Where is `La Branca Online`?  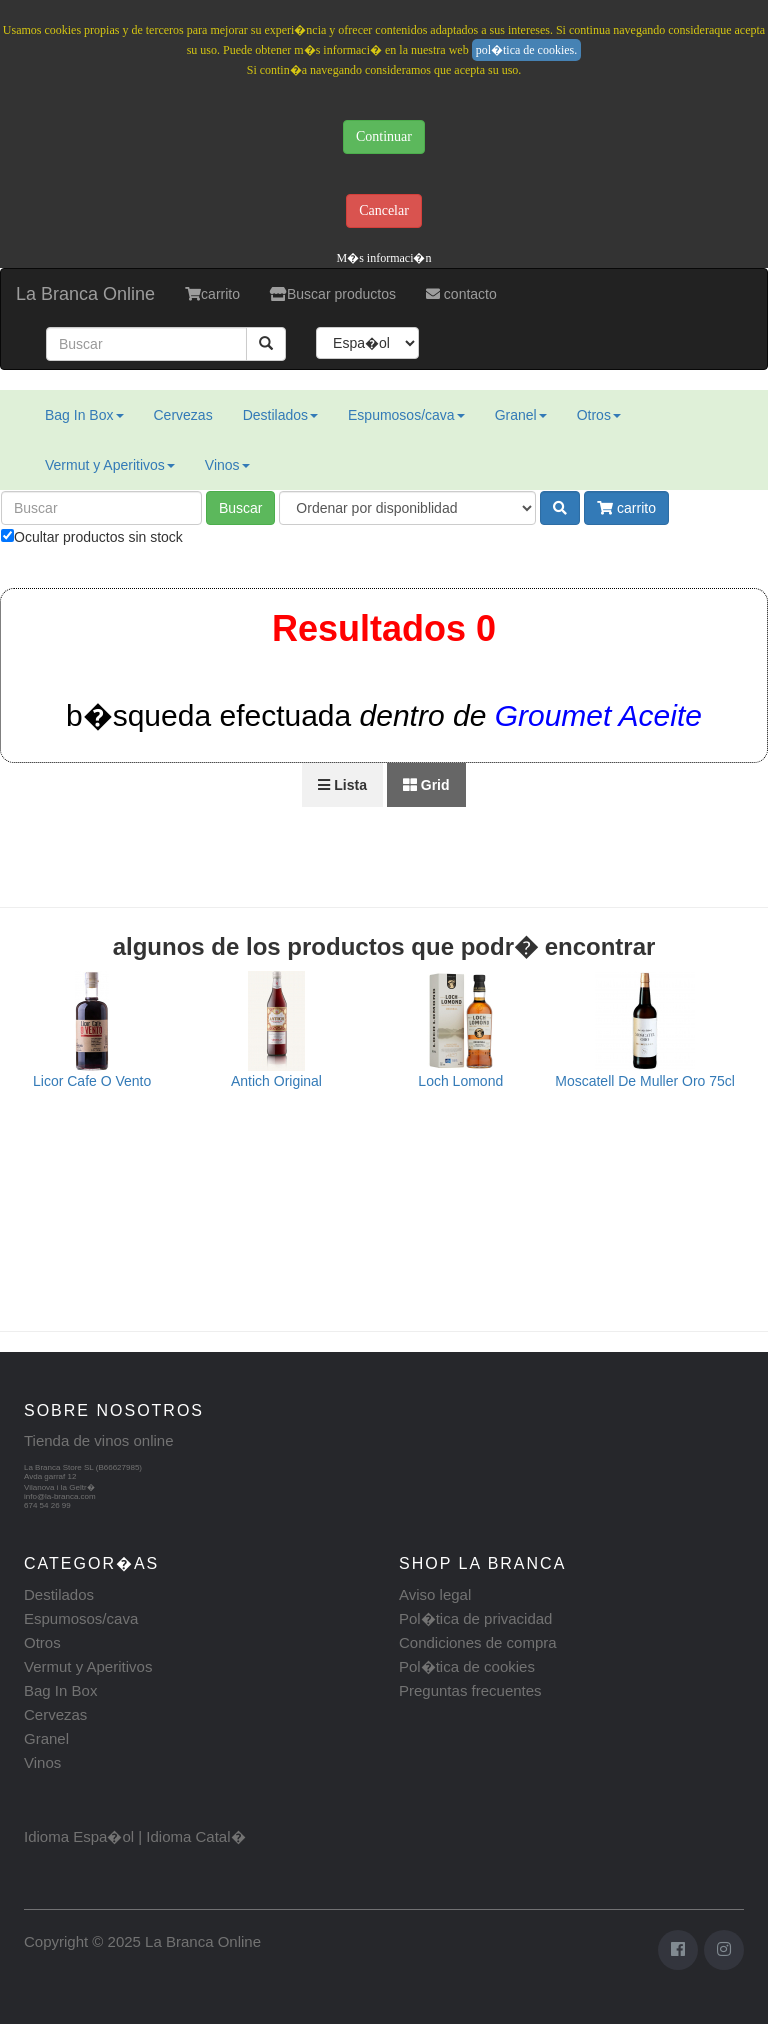
La Branca Online is located at coordinates (85, 294).